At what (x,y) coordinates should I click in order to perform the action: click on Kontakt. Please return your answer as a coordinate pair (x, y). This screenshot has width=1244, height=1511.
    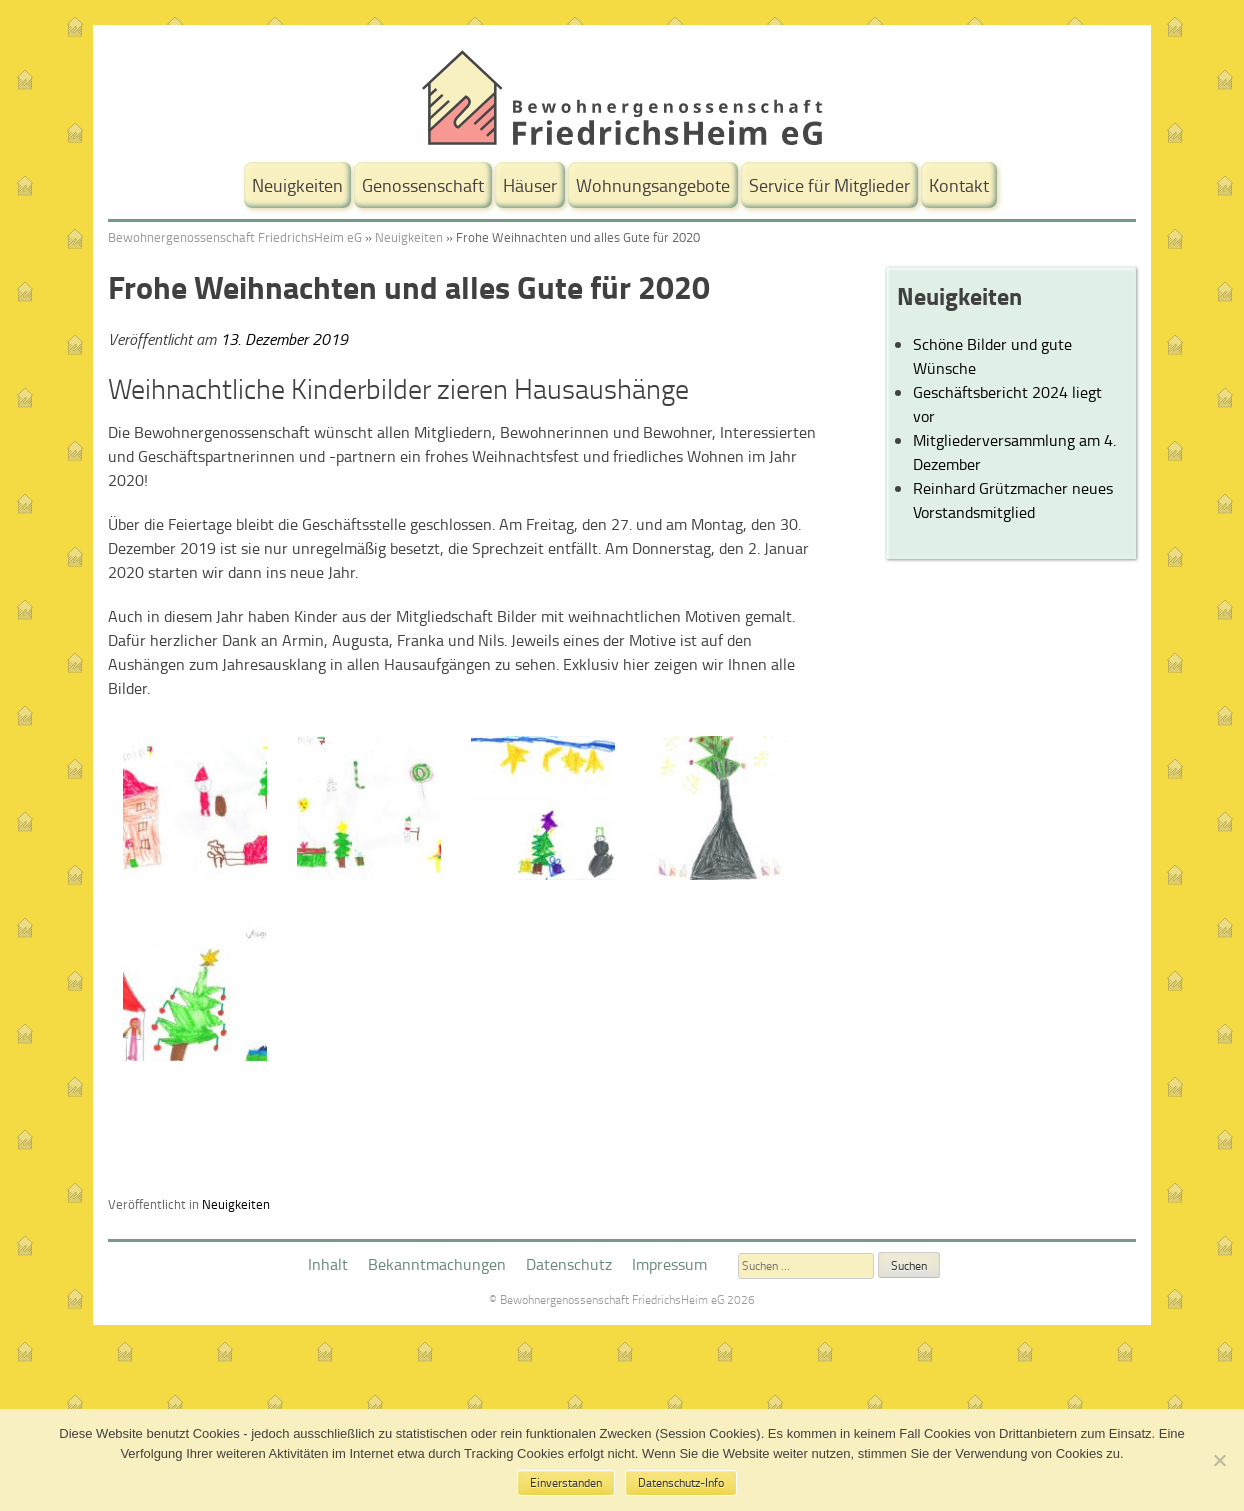
    Looking at the image, I should click on (959, 185).